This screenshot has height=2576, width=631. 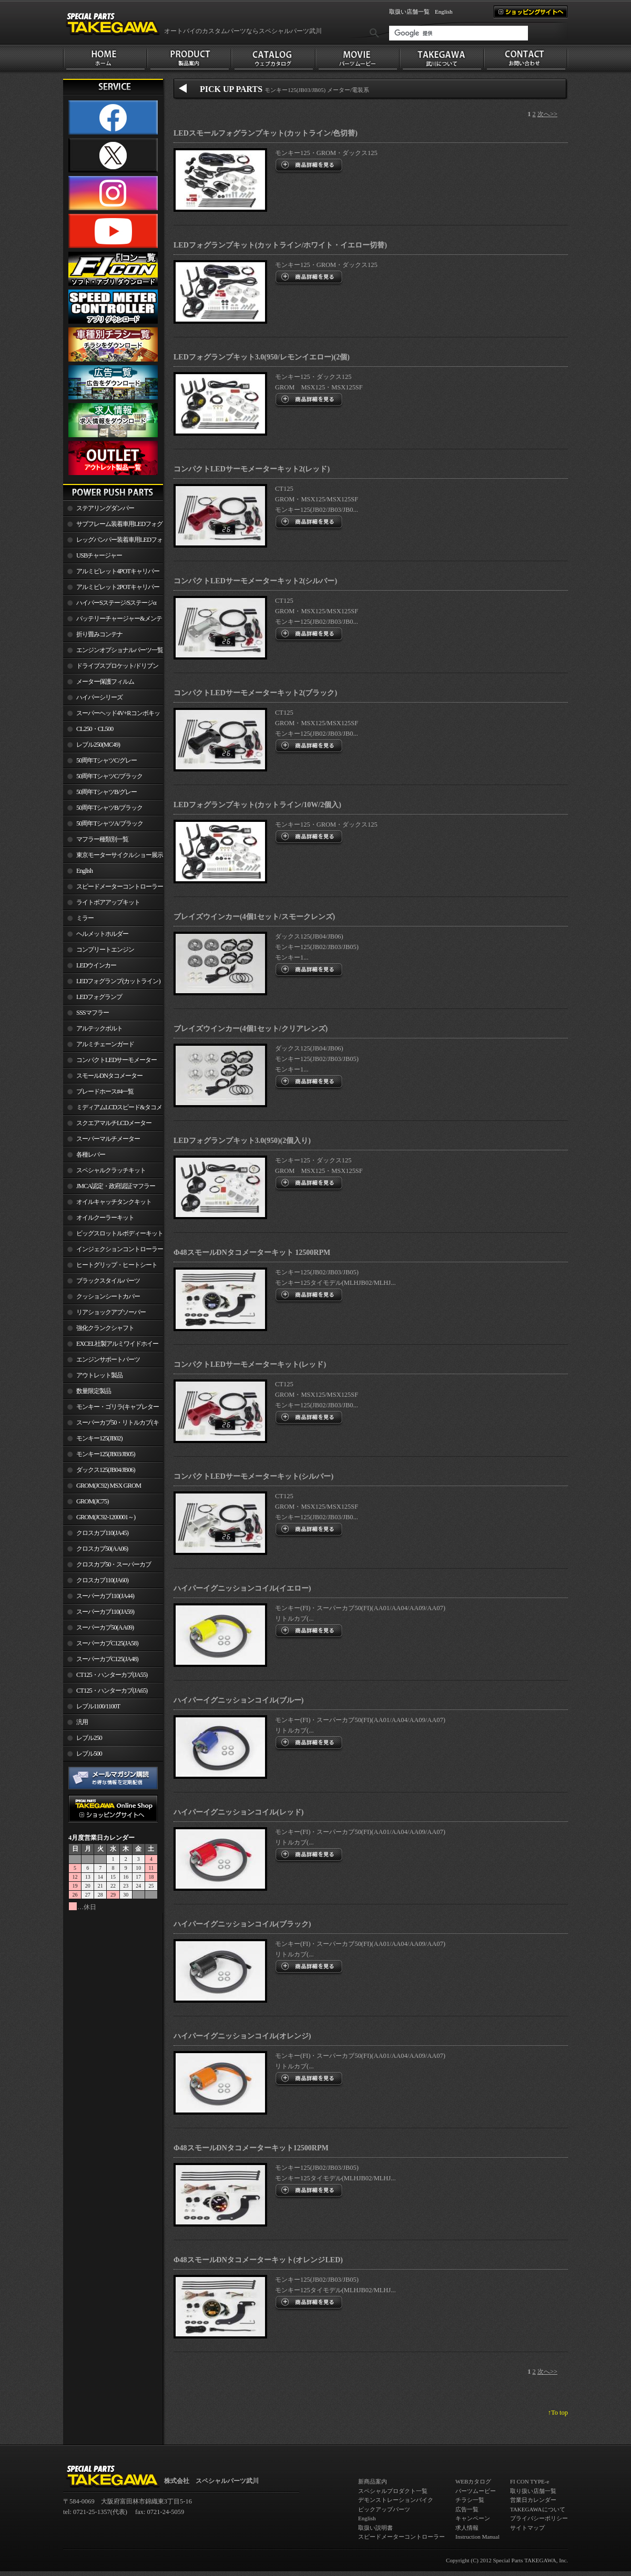 What do you see at coordinates (539, 2518) in the screenshot?
I see `プライバシーポリシー` at bounding box center [539, 2518].